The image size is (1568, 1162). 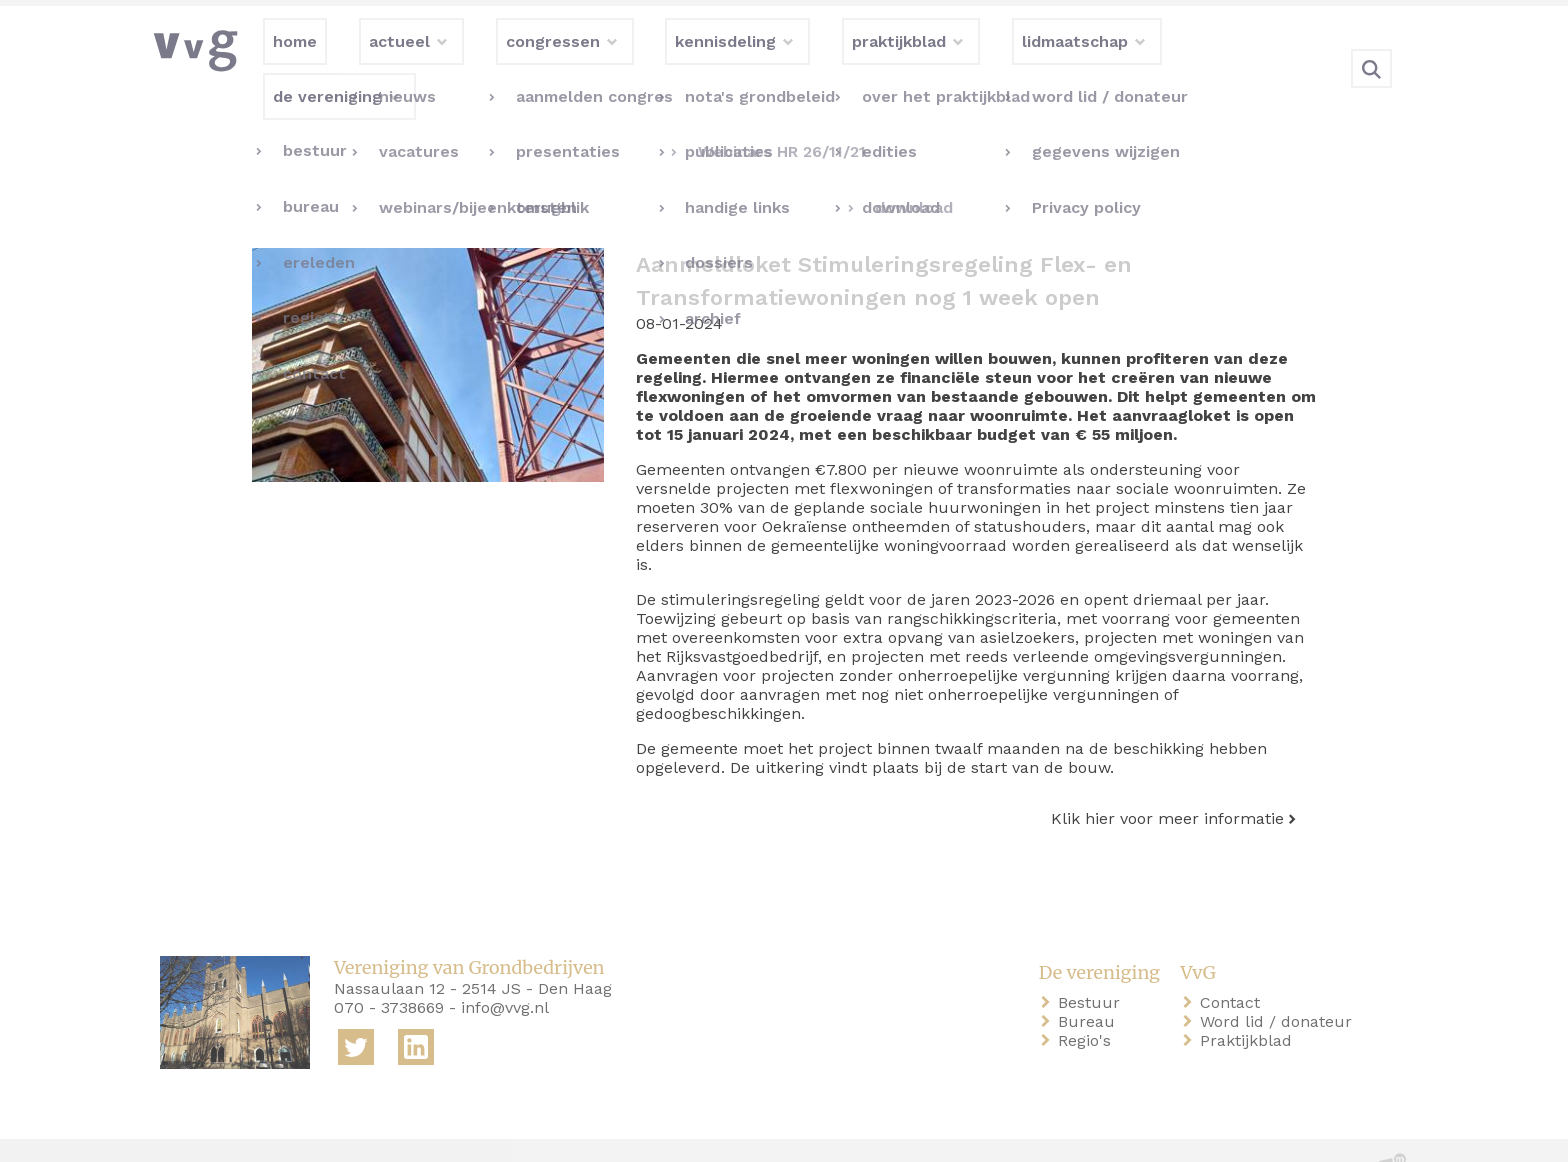 I want to click on home, so click(x=186, y=1130).